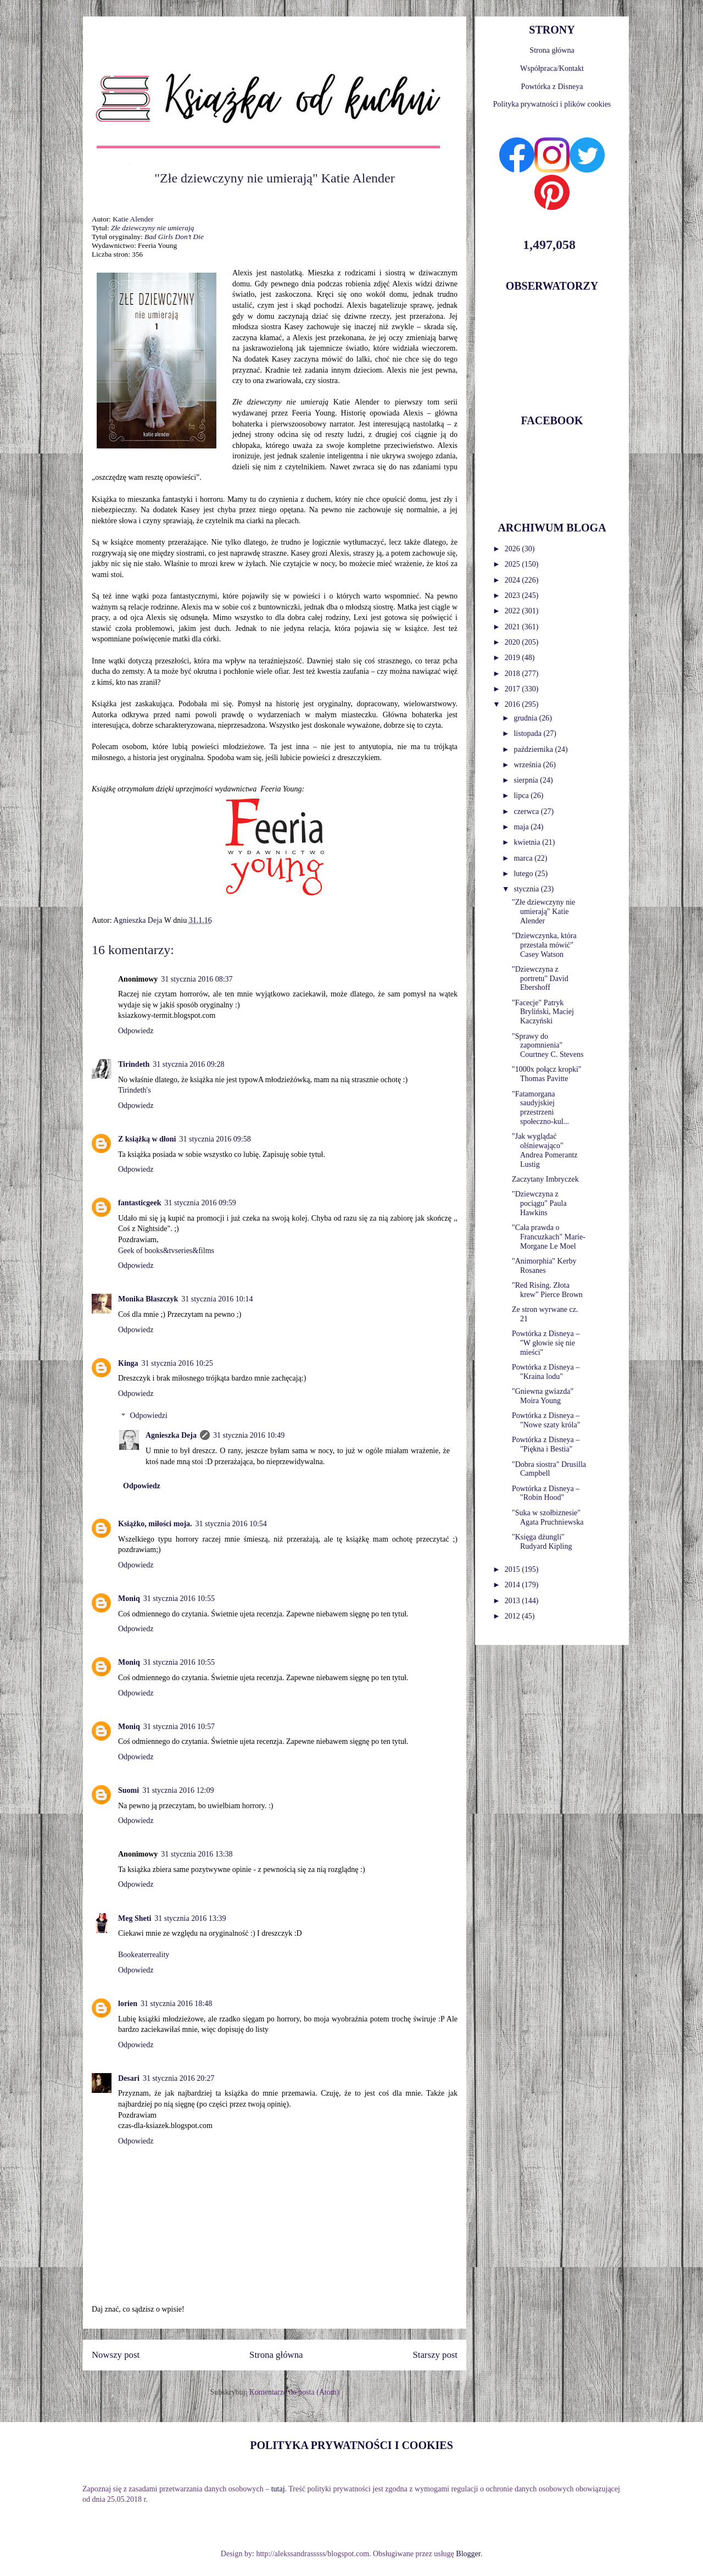 This screenshot has width=703, height=2576. I want to click on 31 stycznia 2016 20:27, so click(178, 2078).